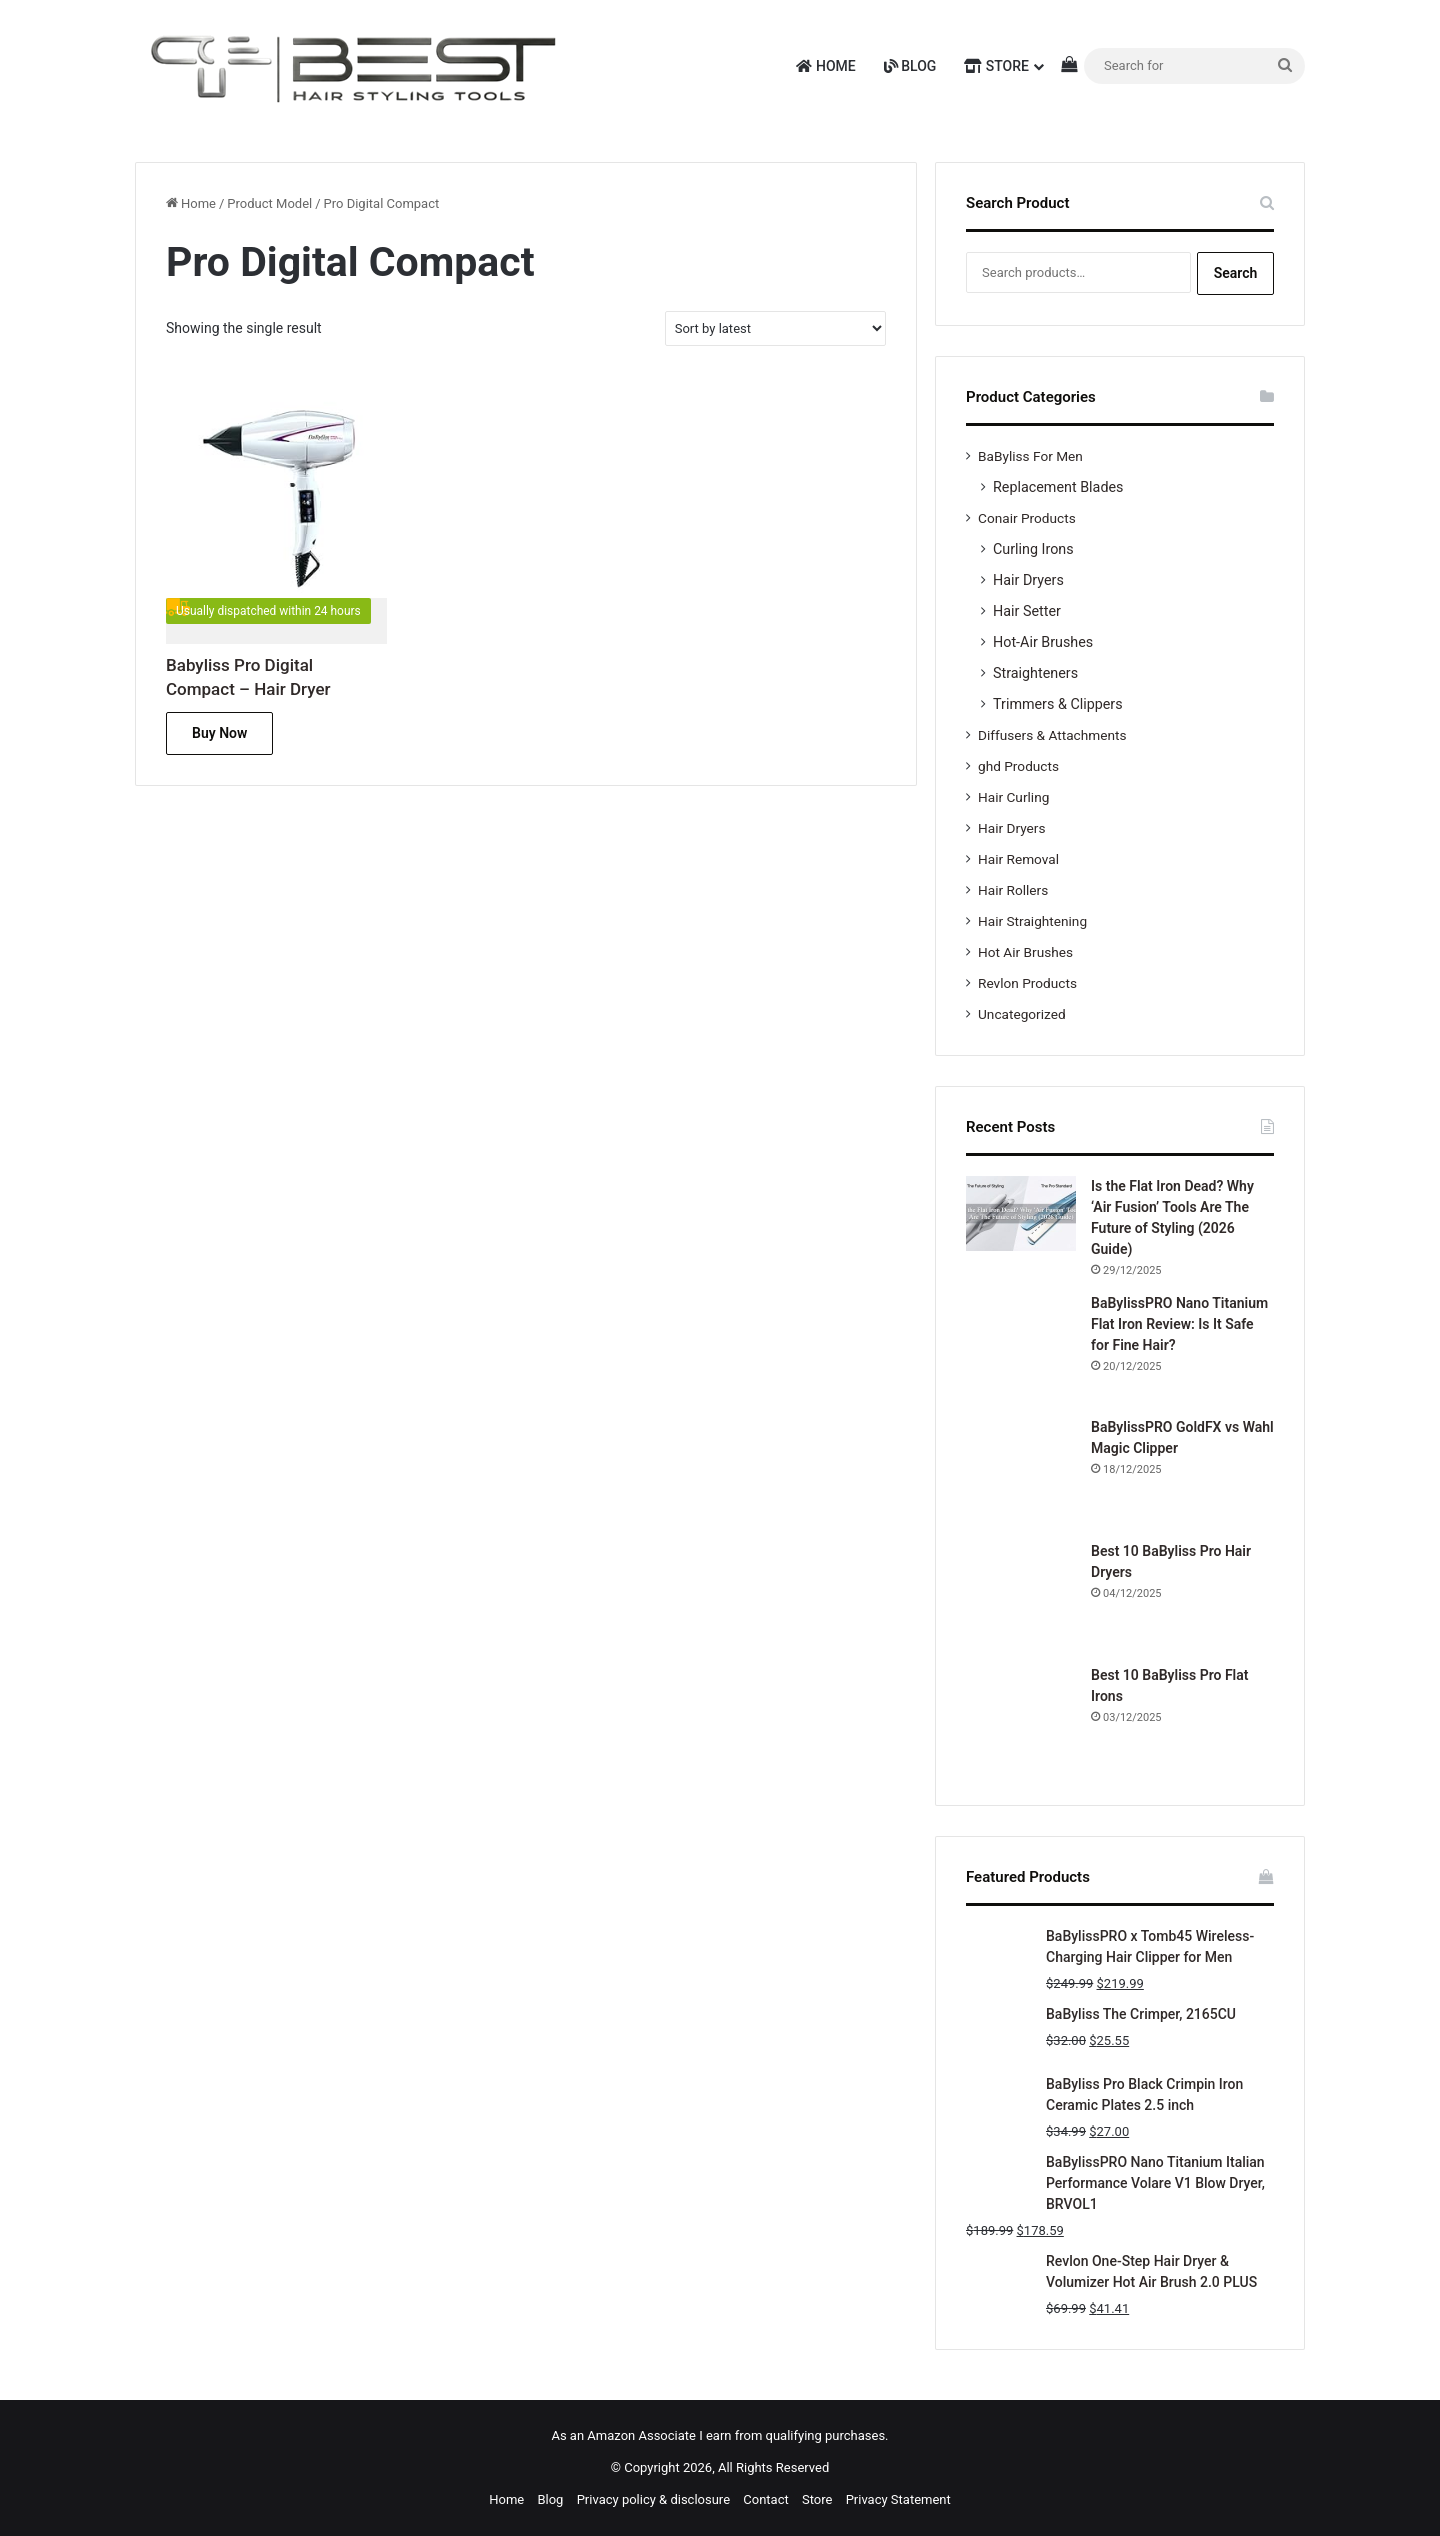 This screenshot has width=1440, height=2536. I want to click on BaByliss For Men, so click(1030, 456).